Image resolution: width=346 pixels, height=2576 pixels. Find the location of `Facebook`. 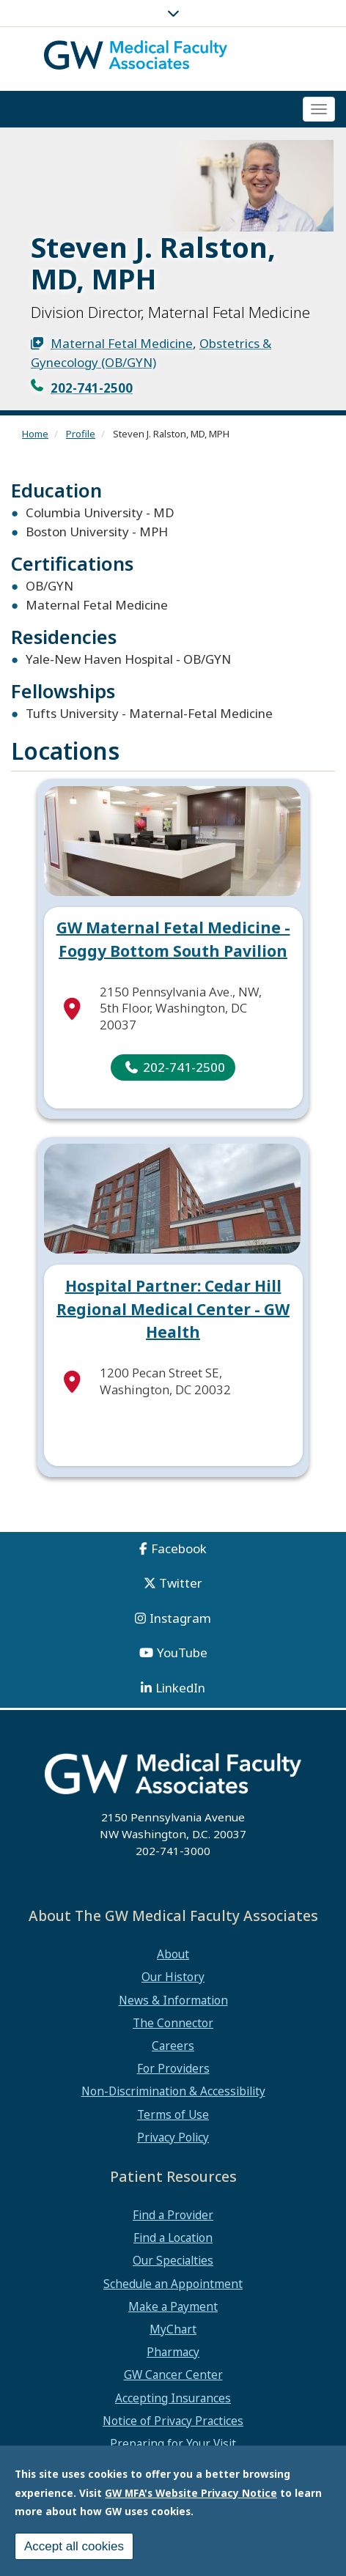

Facebook is located at coordinates (179, 1548).